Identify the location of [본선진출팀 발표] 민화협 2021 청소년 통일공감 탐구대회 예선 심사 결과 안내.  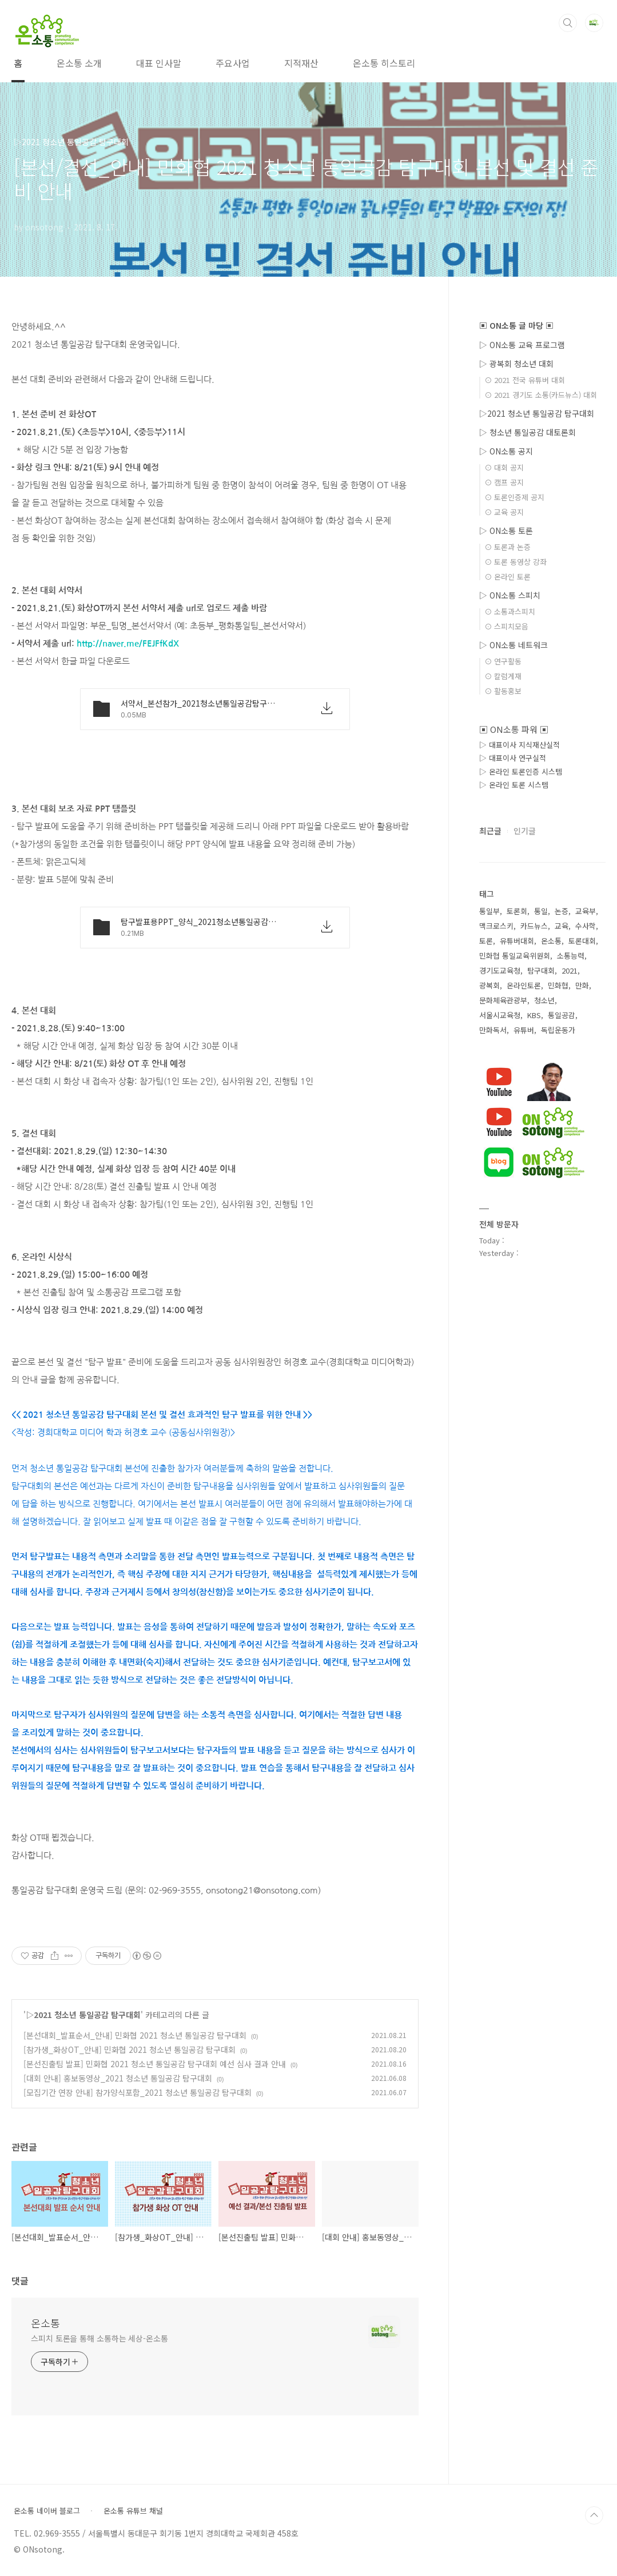
(154, 2063).